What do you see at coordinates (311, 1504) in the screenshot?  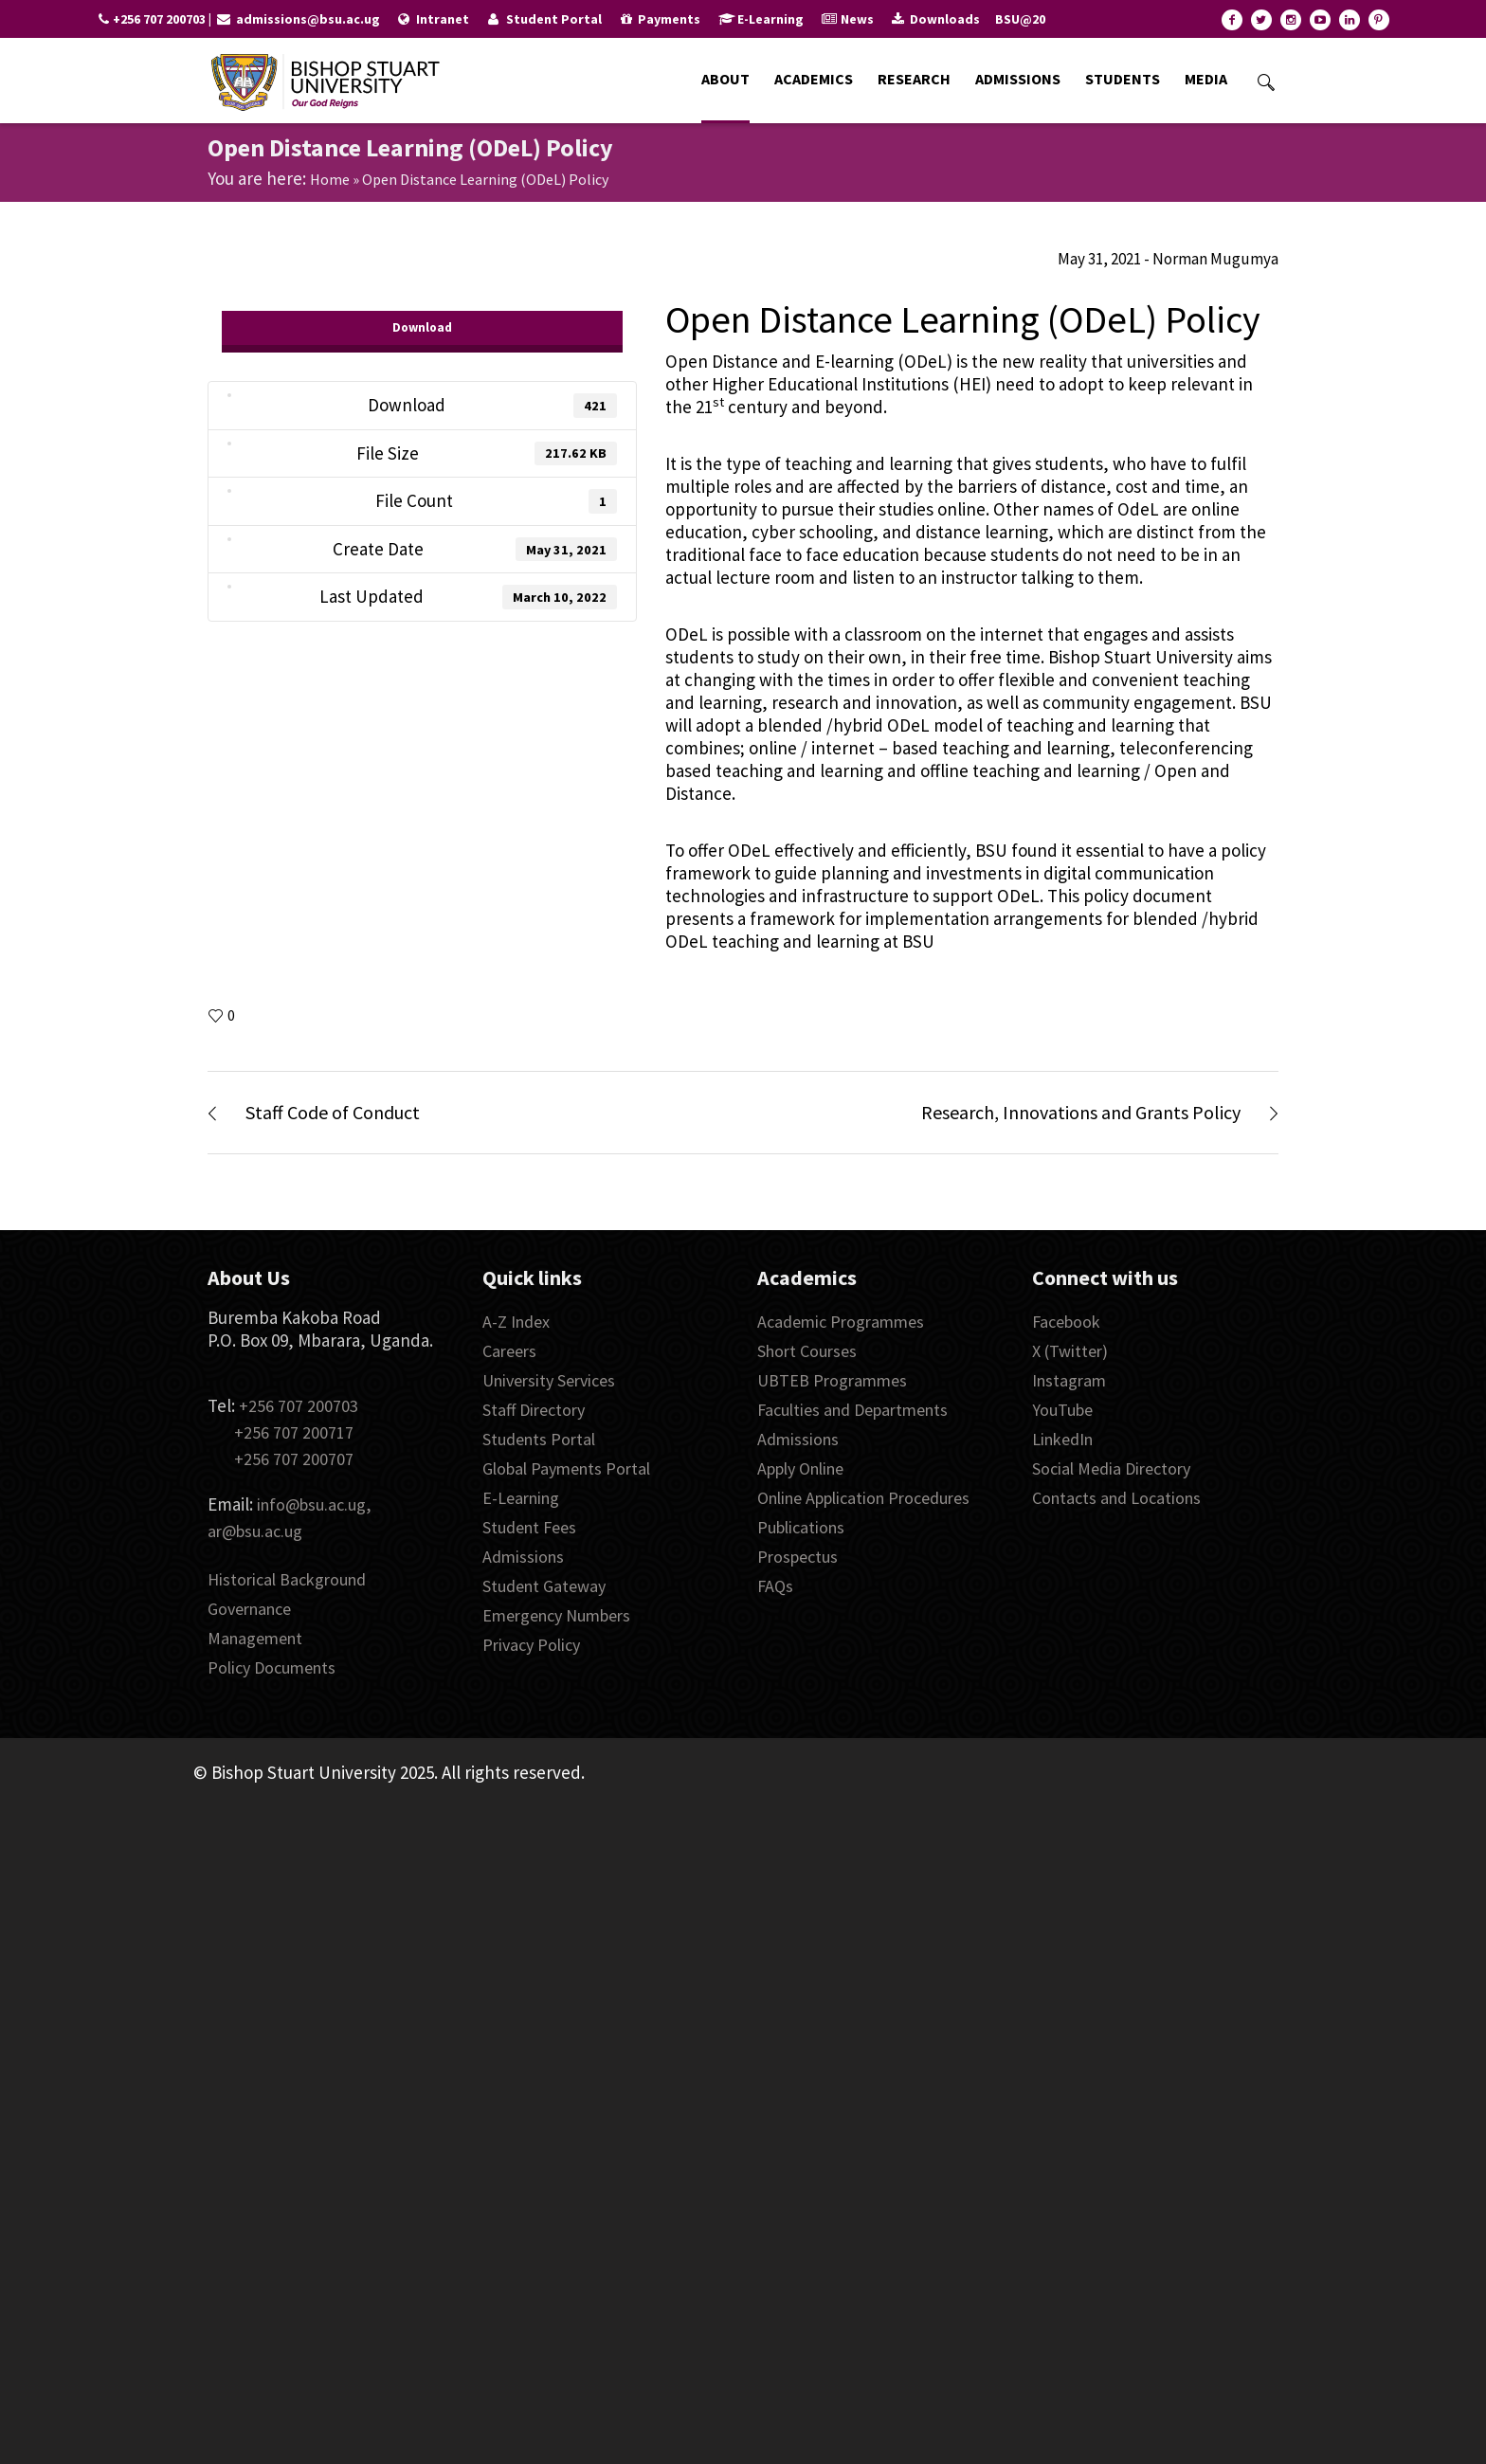 I see `info@bsu.ac.ug` at bounding box center [311, 1504].